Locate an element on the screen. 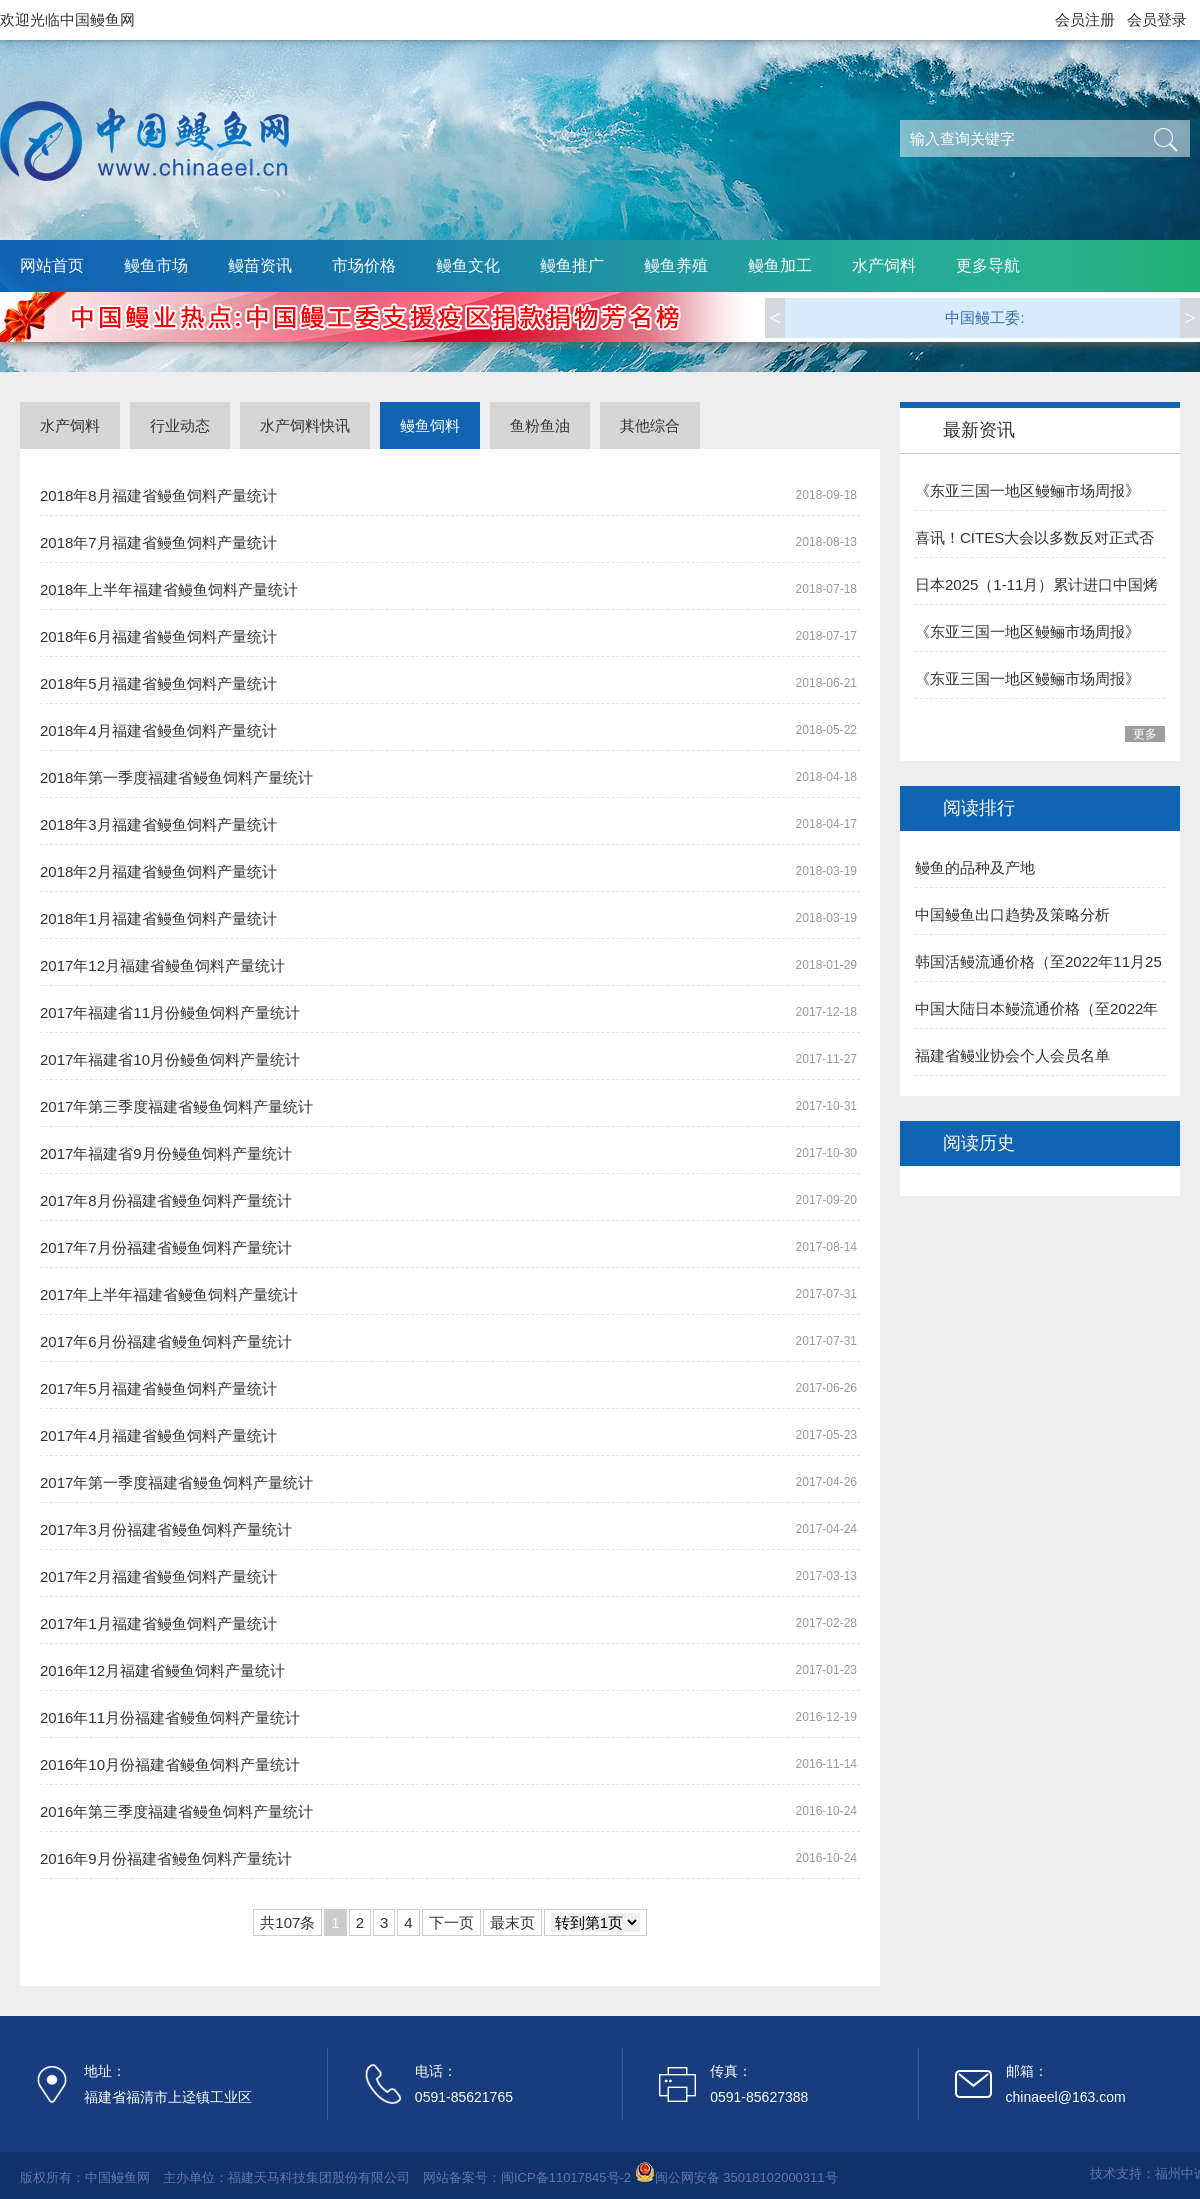 The image size is (1200, 2199). 水产饲料快讯 is located at coordinates (305, 425).